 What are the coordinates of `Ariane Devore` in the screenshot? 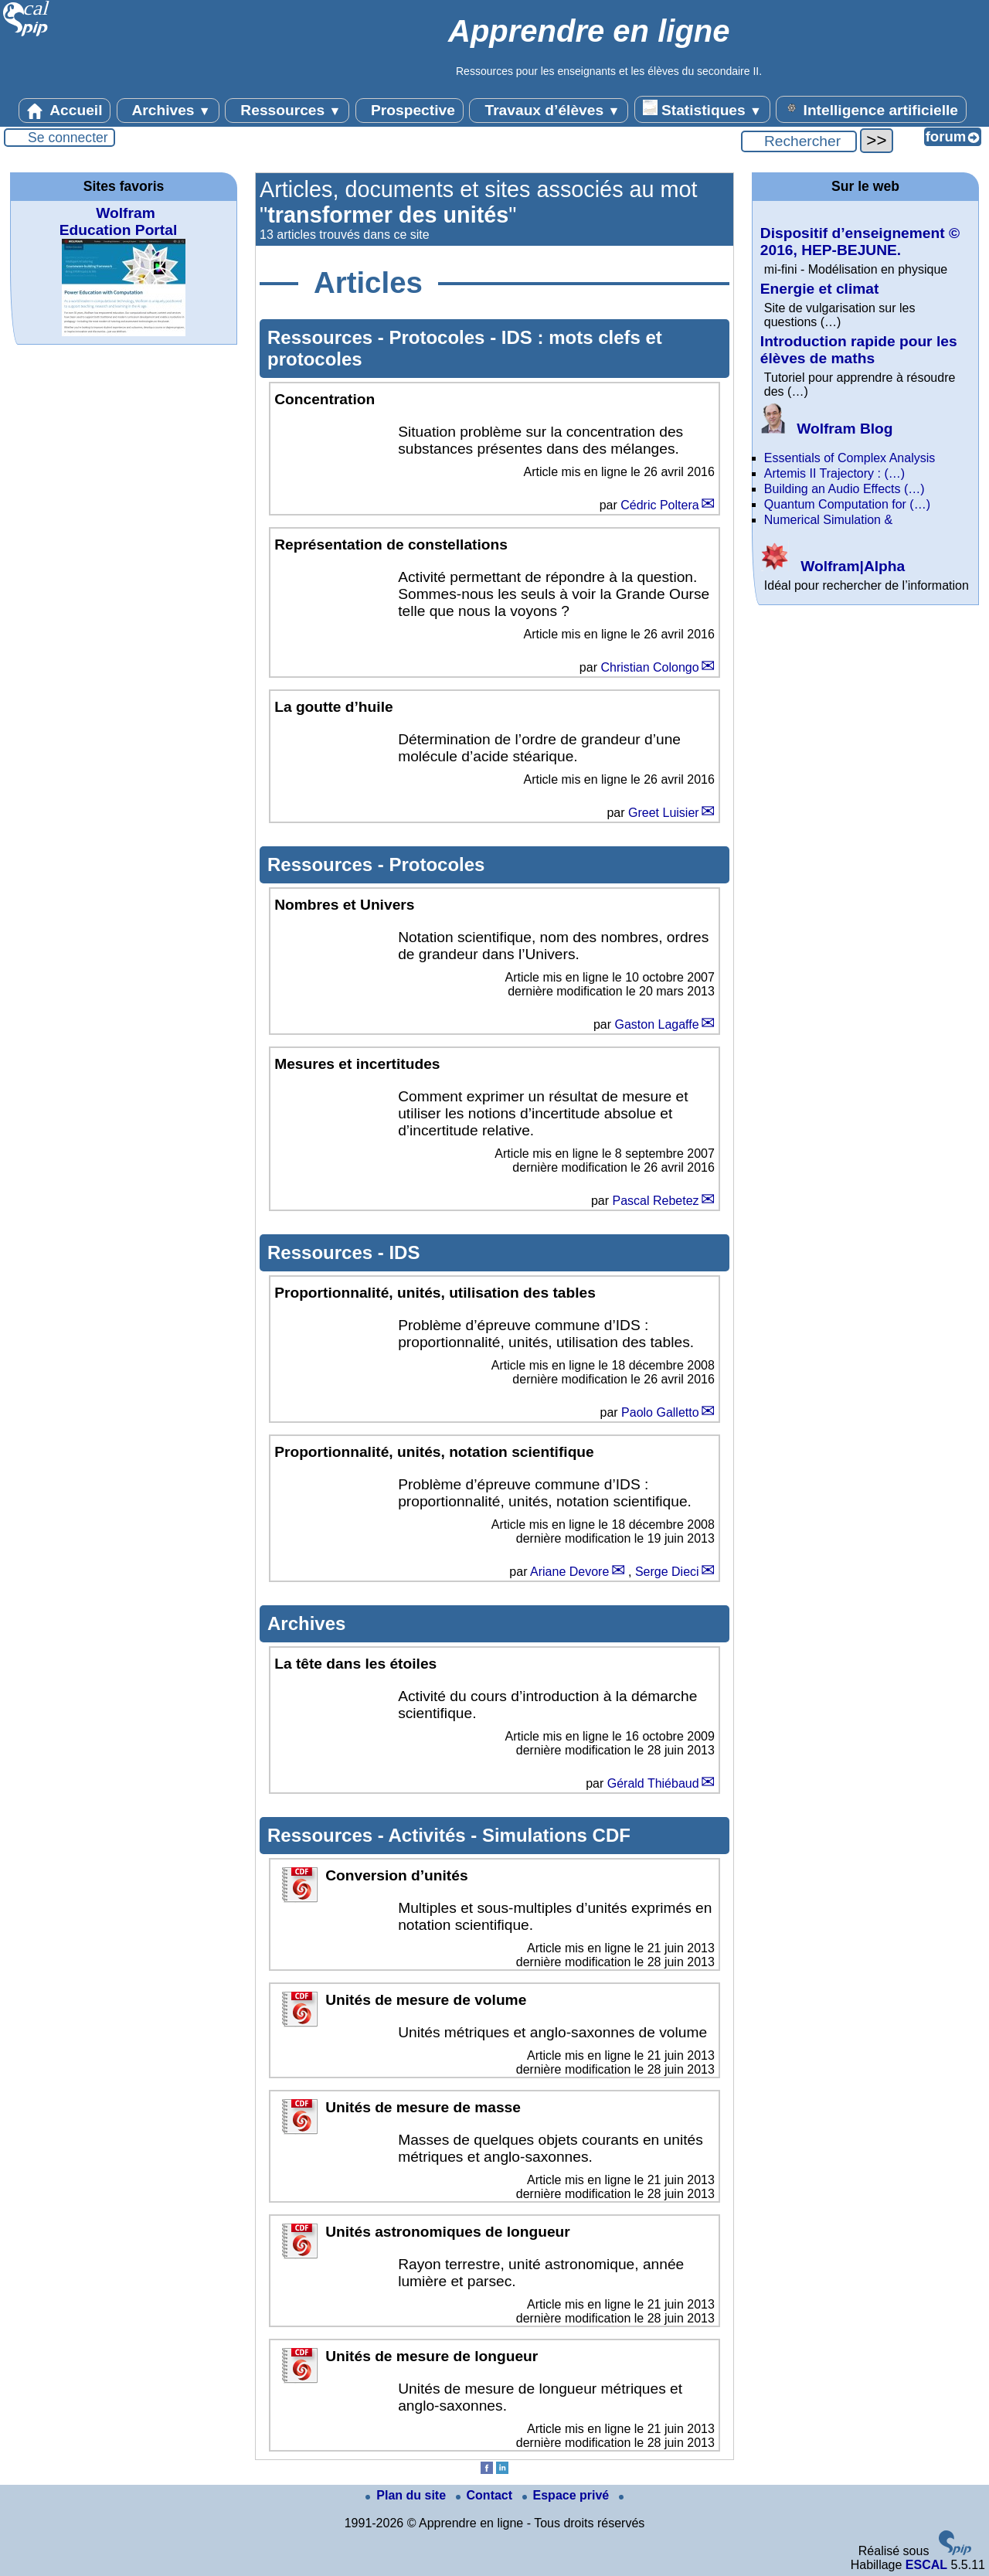 It's located at (569, 1571).